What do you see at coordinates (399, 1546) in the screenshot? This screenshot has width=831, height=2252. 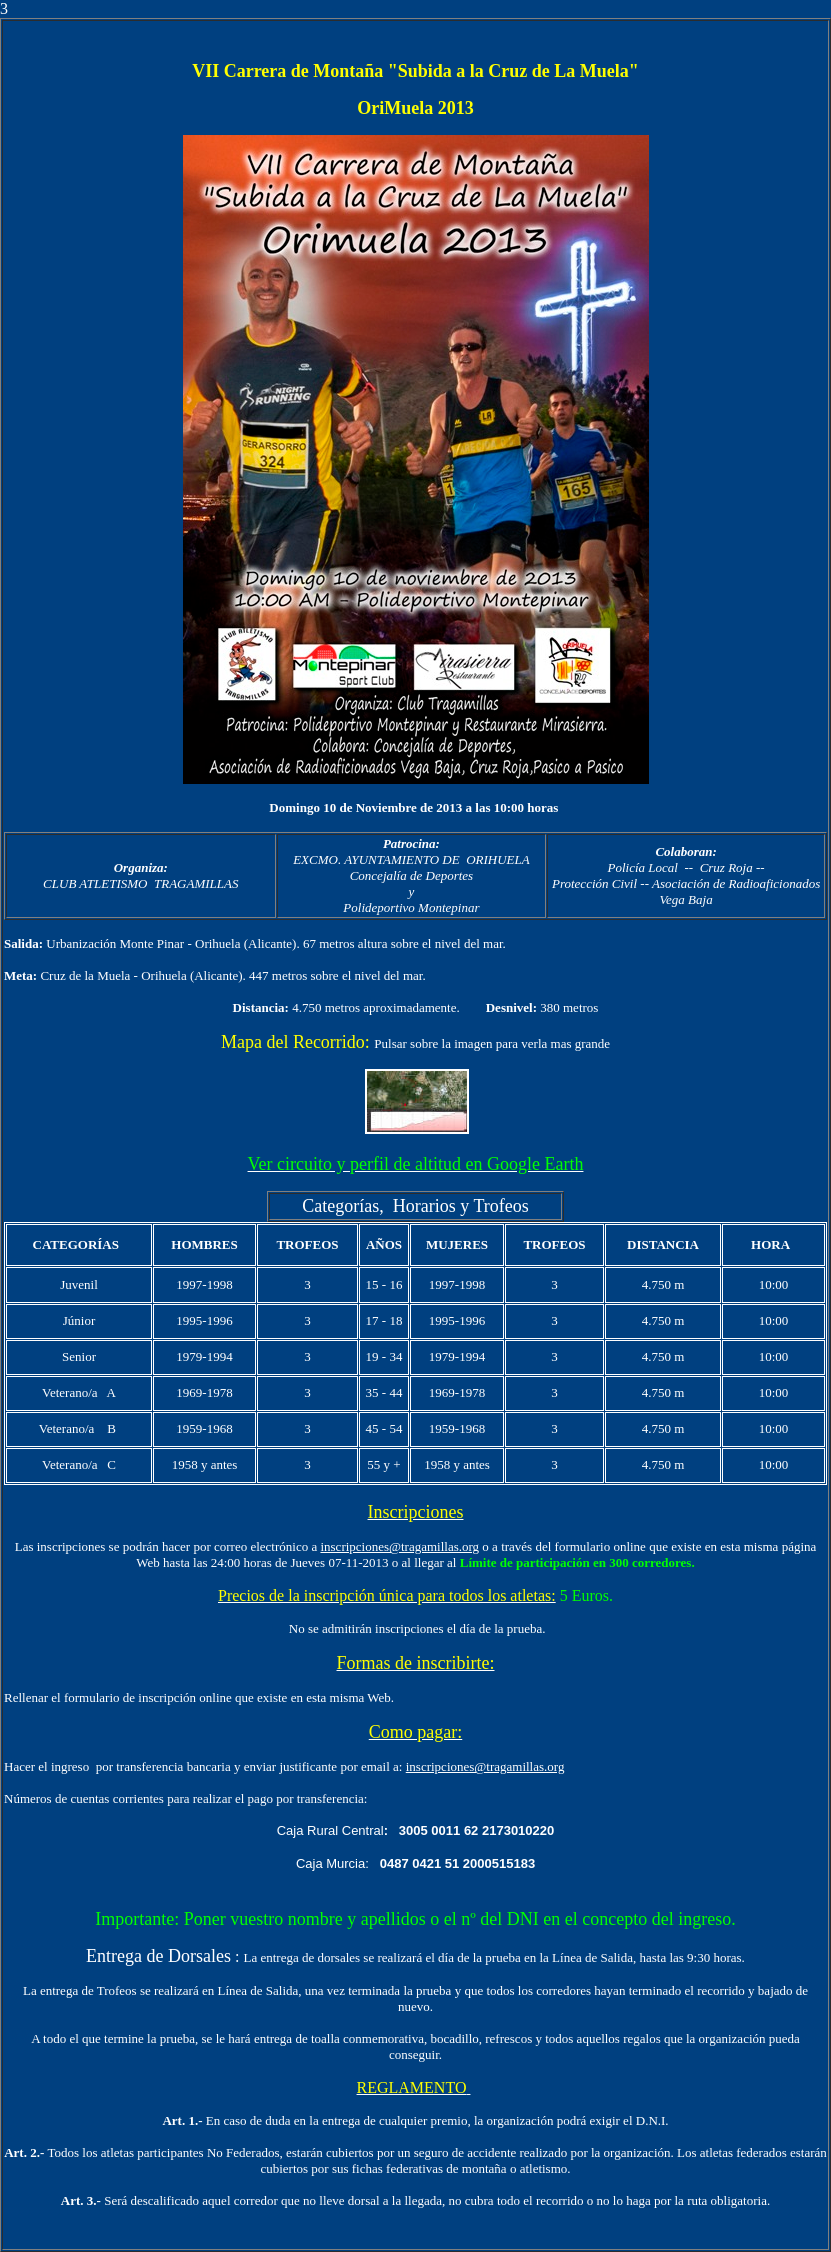 I see `inscripciones@tragamillas.org` at bounding box center [399, 1546].